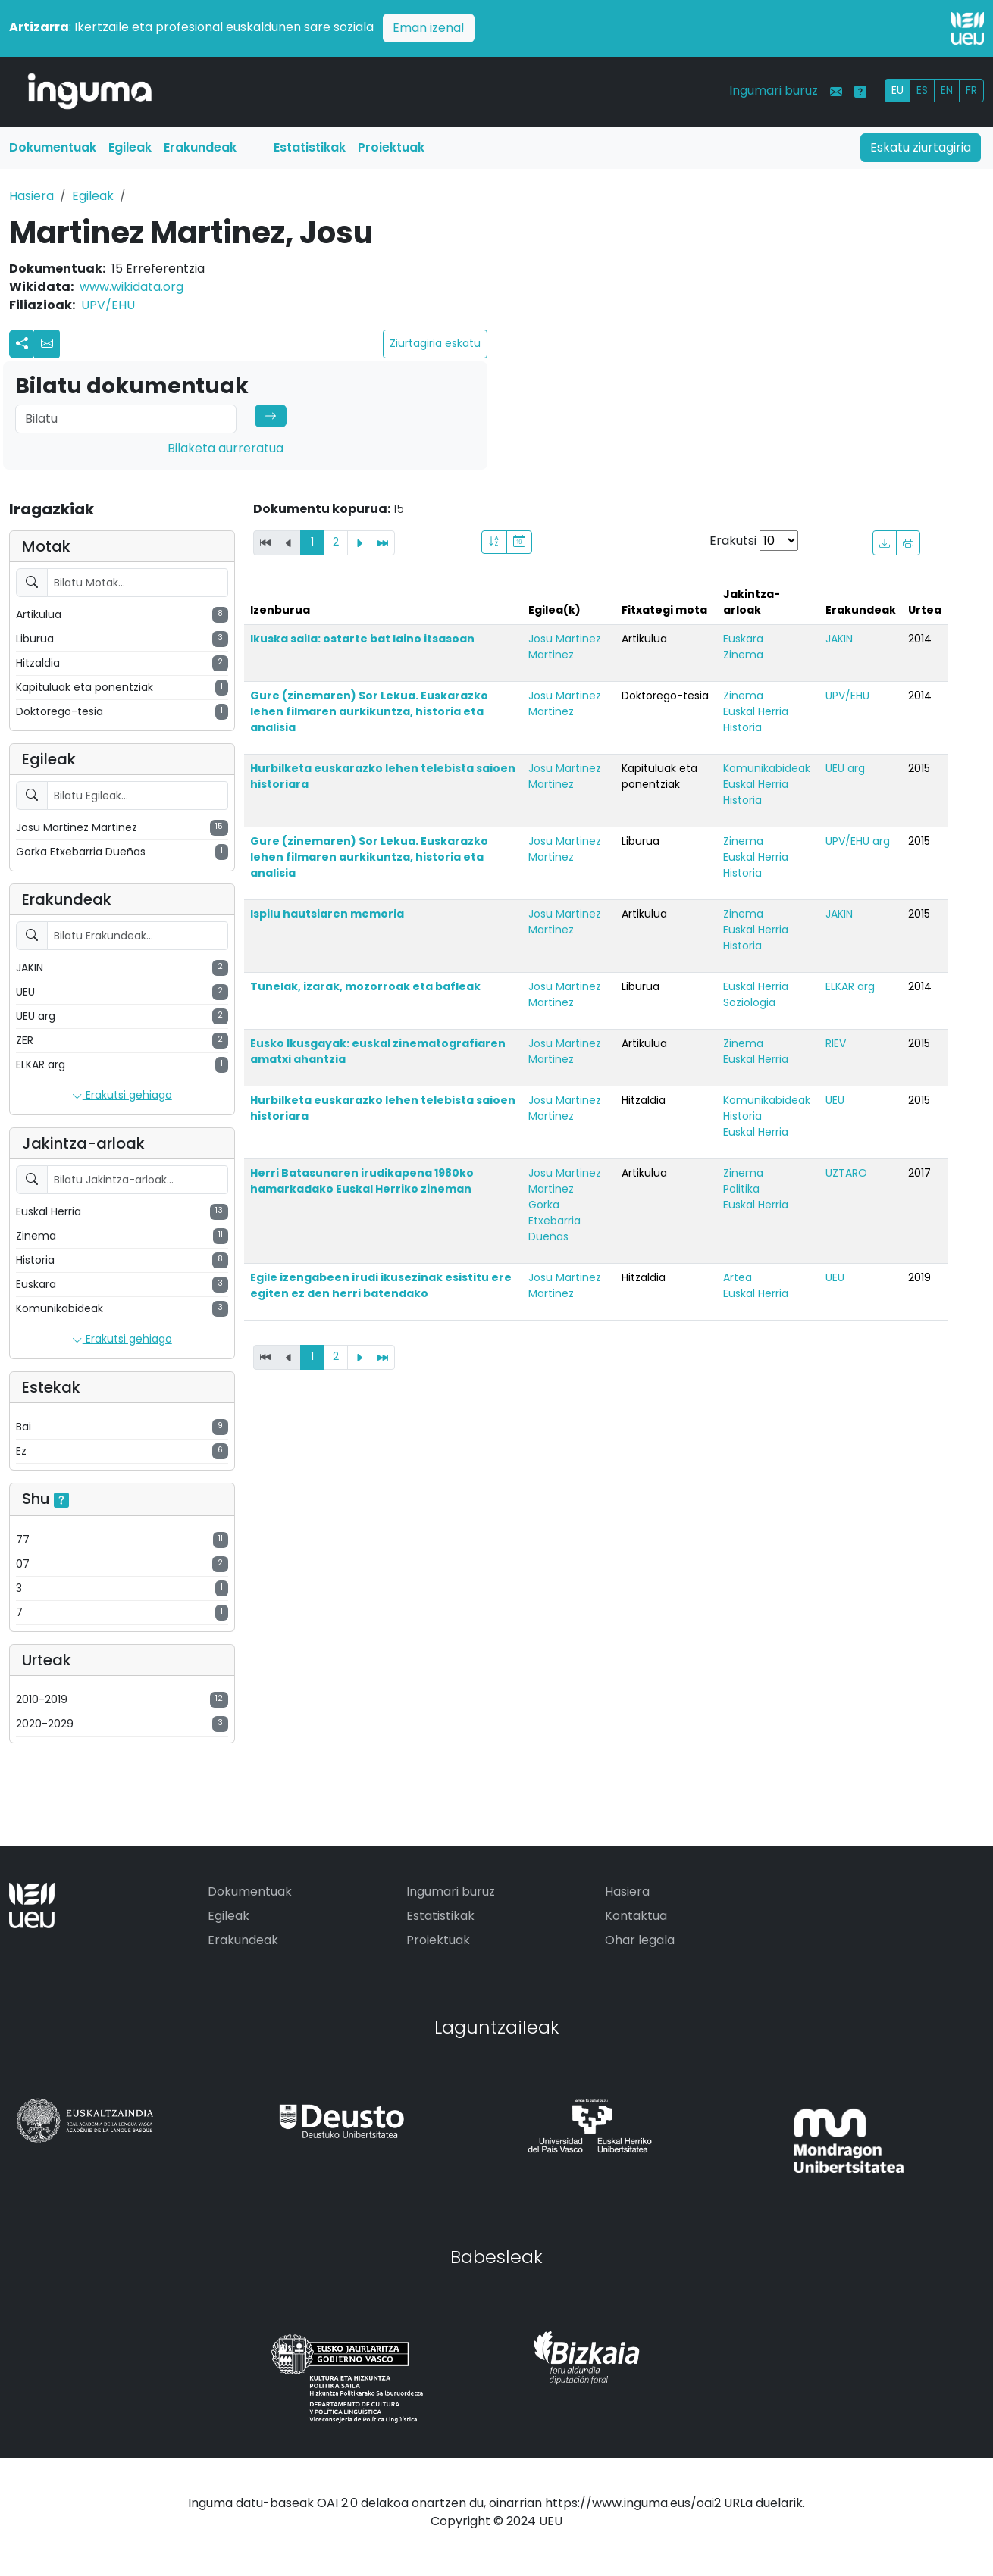 Image resolution: width=993 pixels, height=2576 pixels. I want to click on Estatistikak, so click(310, 147).